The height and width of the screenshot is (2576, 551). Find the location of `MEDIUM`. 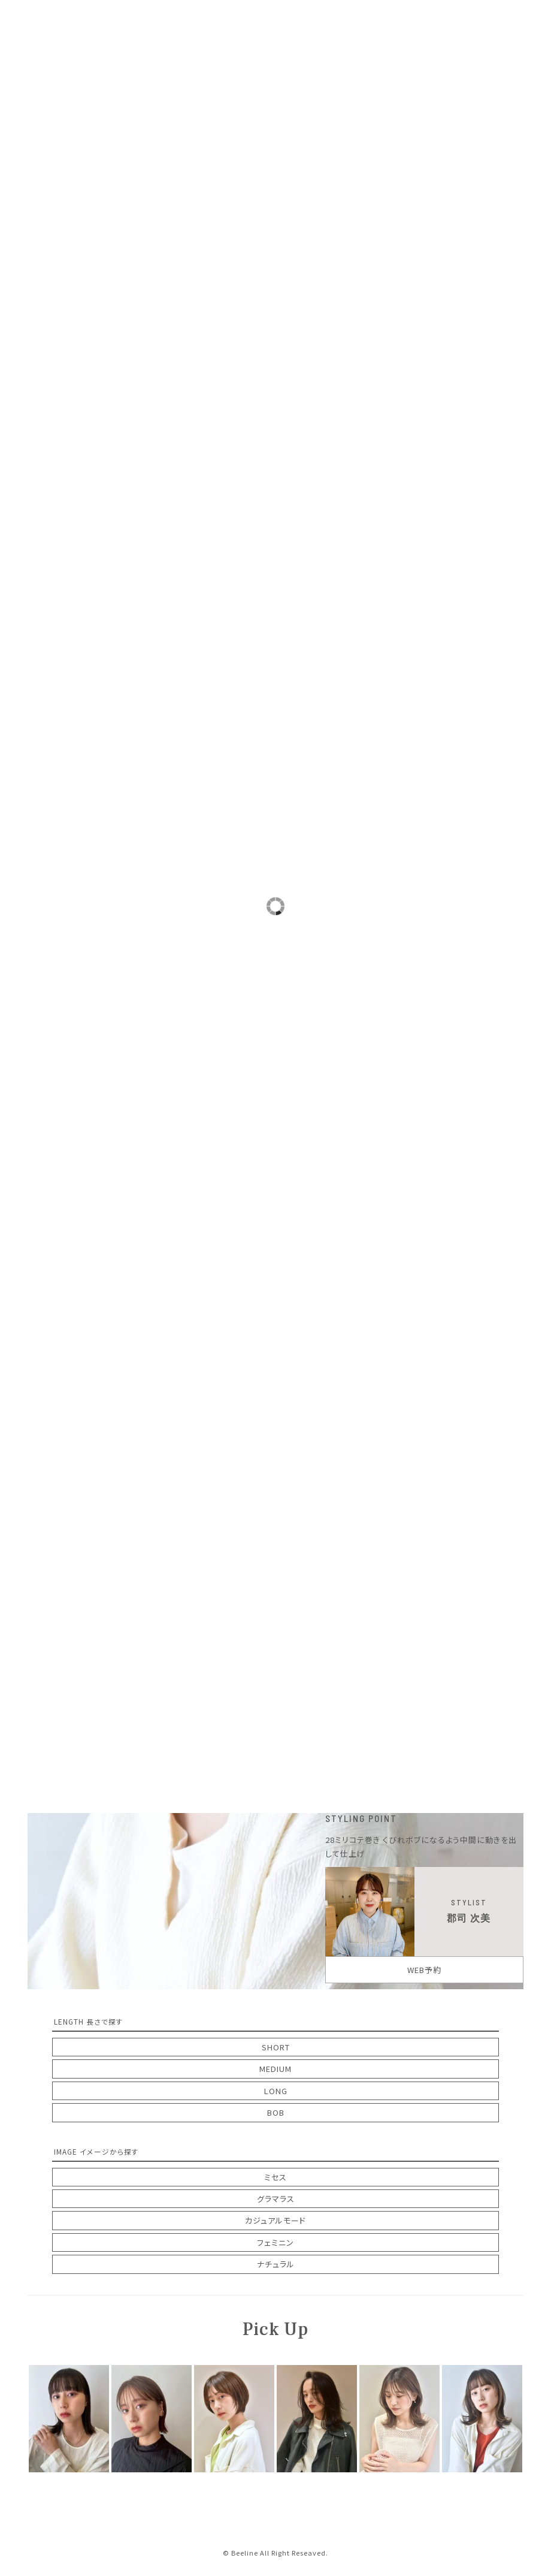

MEDIUM is located at coordinates (275, 2068).